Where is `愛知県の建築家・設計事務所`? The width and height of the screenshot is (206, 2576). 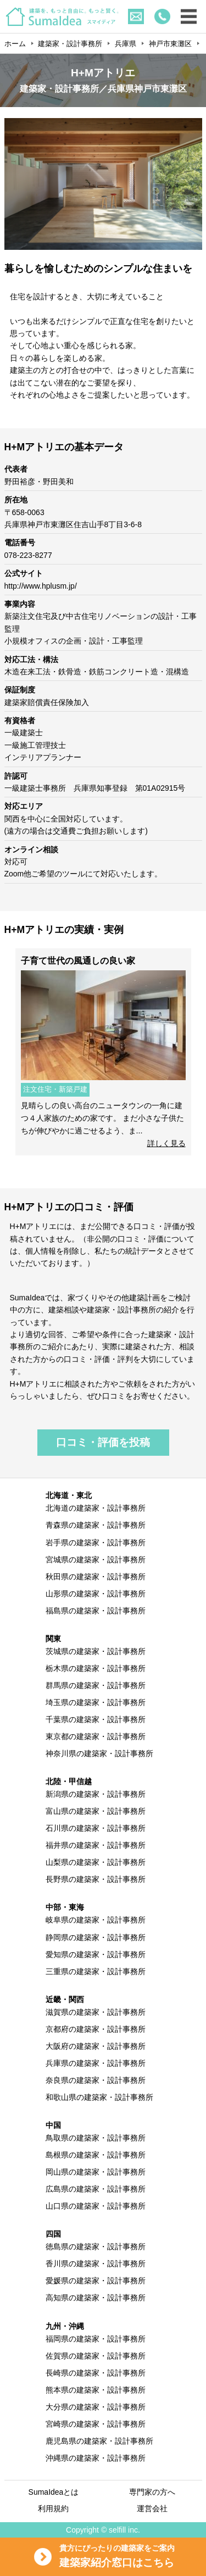
愛知県の建築家・設計事務所 is located at coordinates (96, 1954).